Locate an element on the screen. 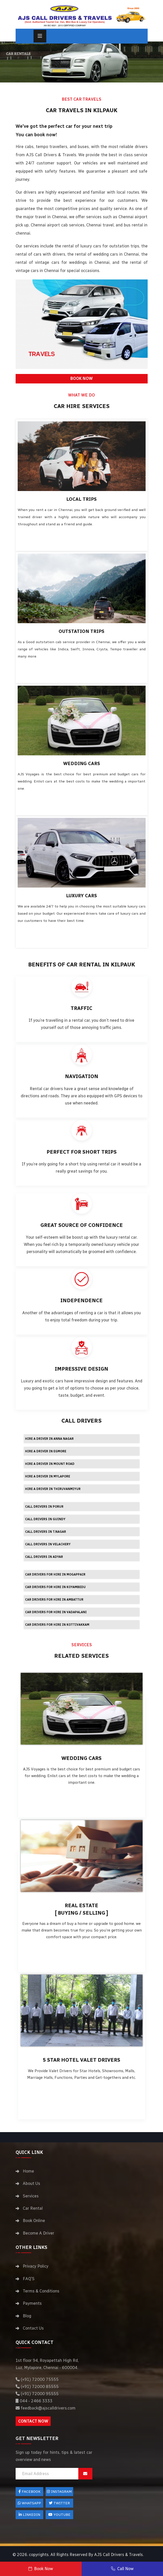  Hire a driver in Mount Road is located at coordinates (49, 1464).